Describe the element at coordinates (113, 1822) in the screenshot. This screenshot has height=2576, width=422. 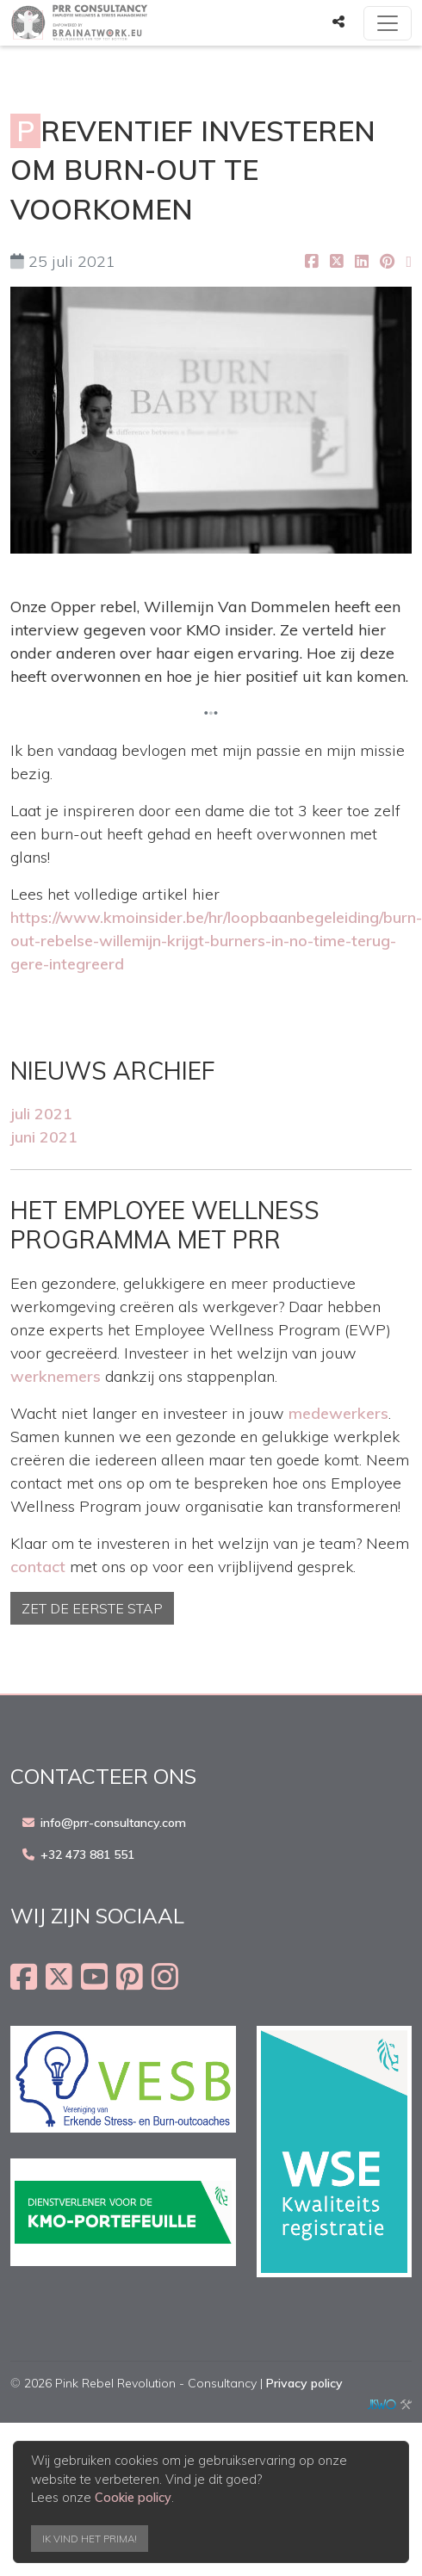
I see `info@prr-consultancy.com` at that location.